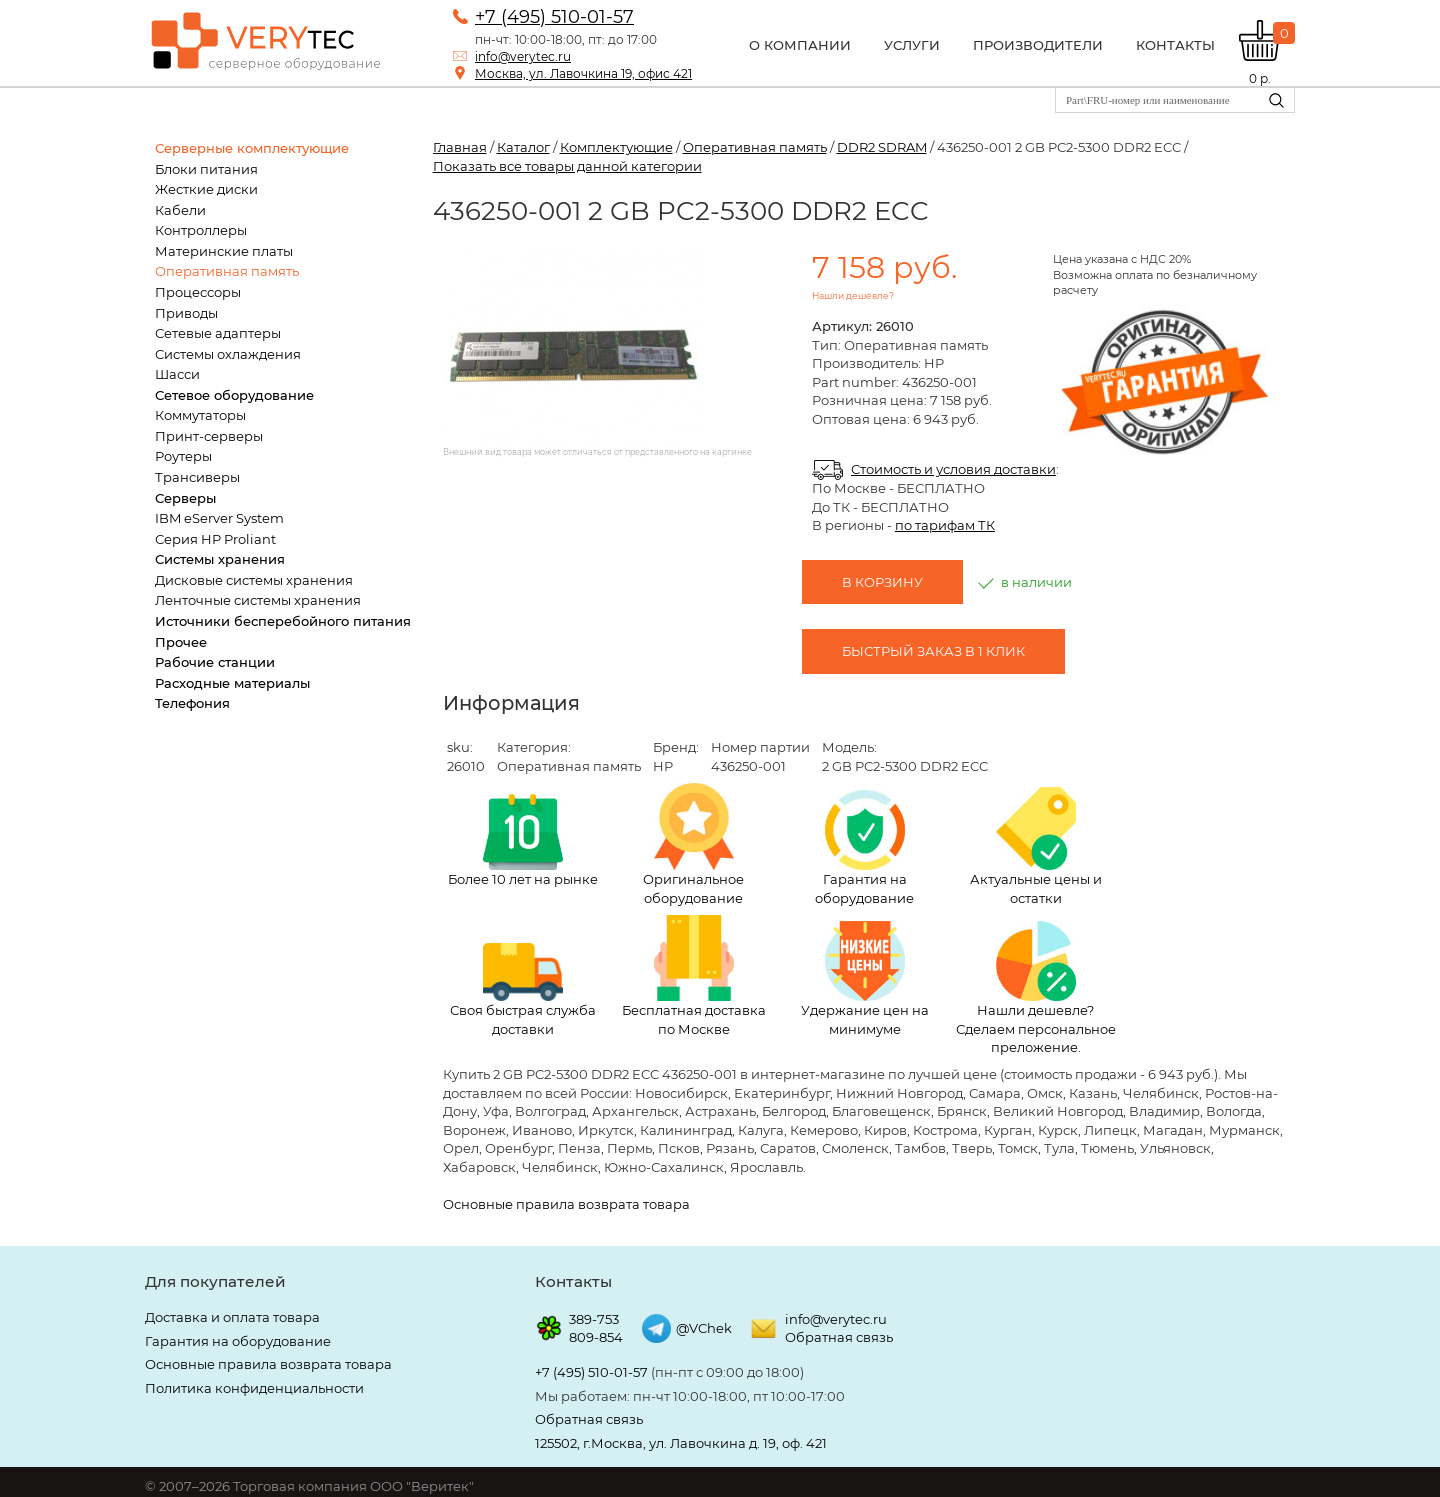 This screenshot has height=1497, width=1440. What do you see at coordinates (681, 1443) in the screenshot?
I see `125502, г.Москва, ул. Лавочкина д. 19, оф. 421` at bounding box center [681, 1443].